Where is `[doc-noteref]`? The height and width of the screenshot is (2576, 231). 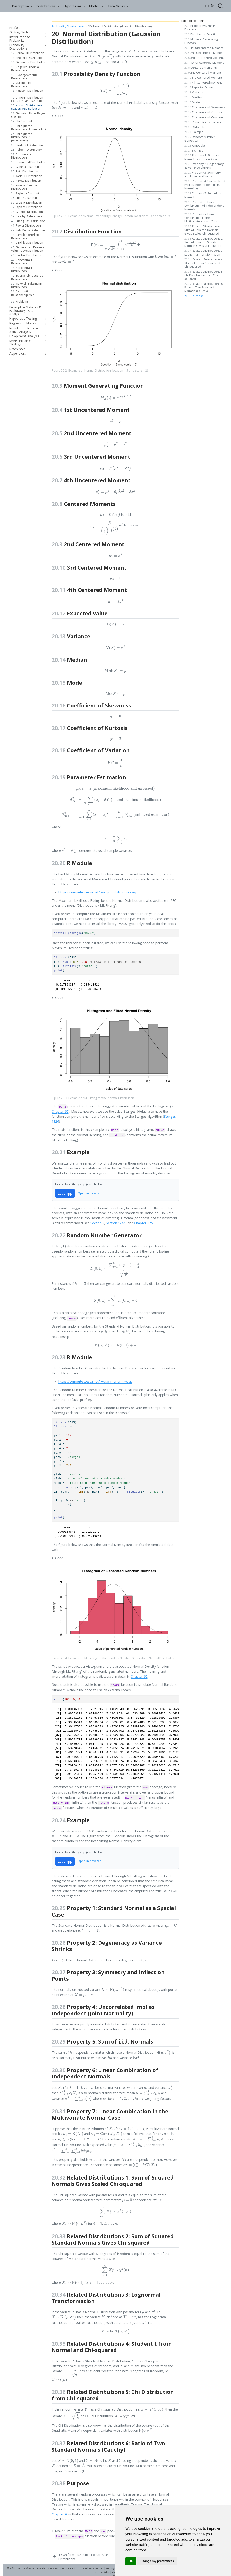
[doc-noteref] is located at coordinates (130, 1412).